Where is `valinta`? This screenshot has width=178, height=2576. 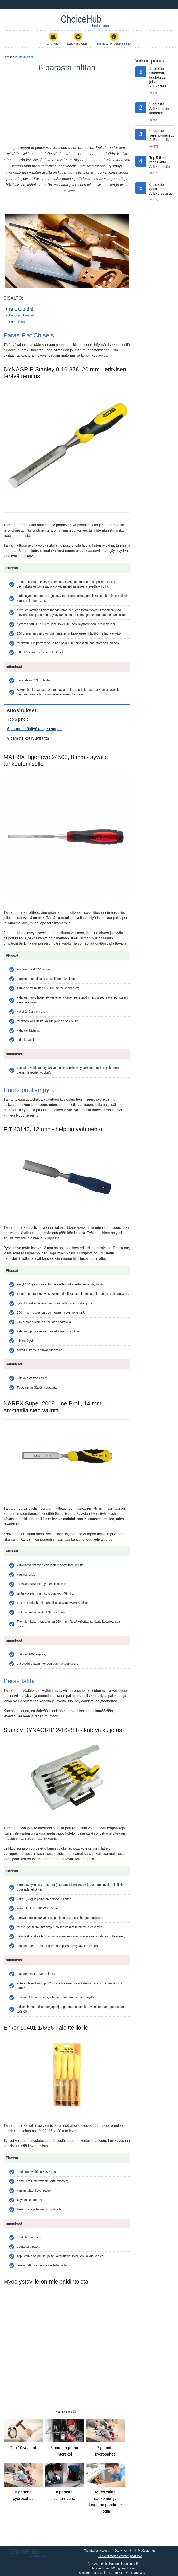
valinta is located at coordinates (52, 43).